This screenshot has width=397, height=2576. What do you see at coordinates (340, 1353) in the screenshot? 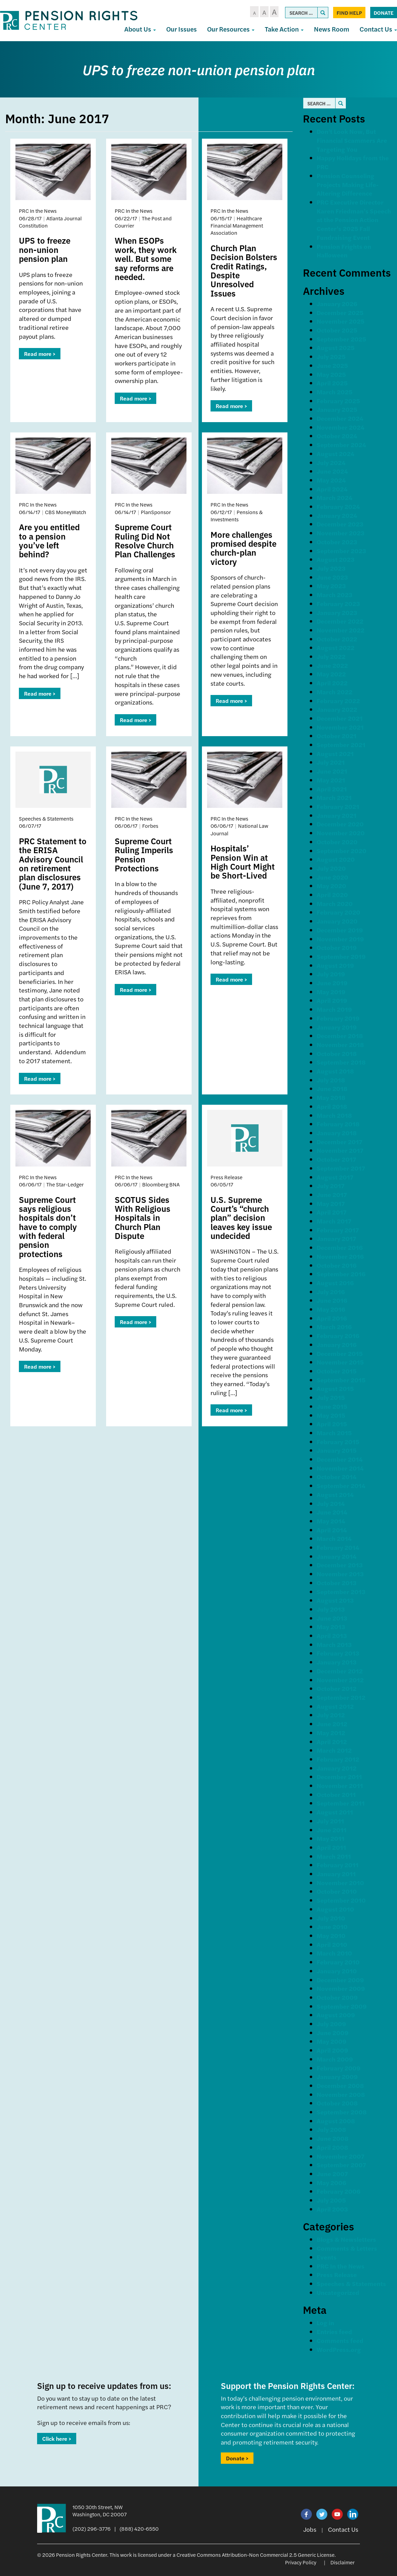
I see `December 2015` at bounding box center [340, 1353].